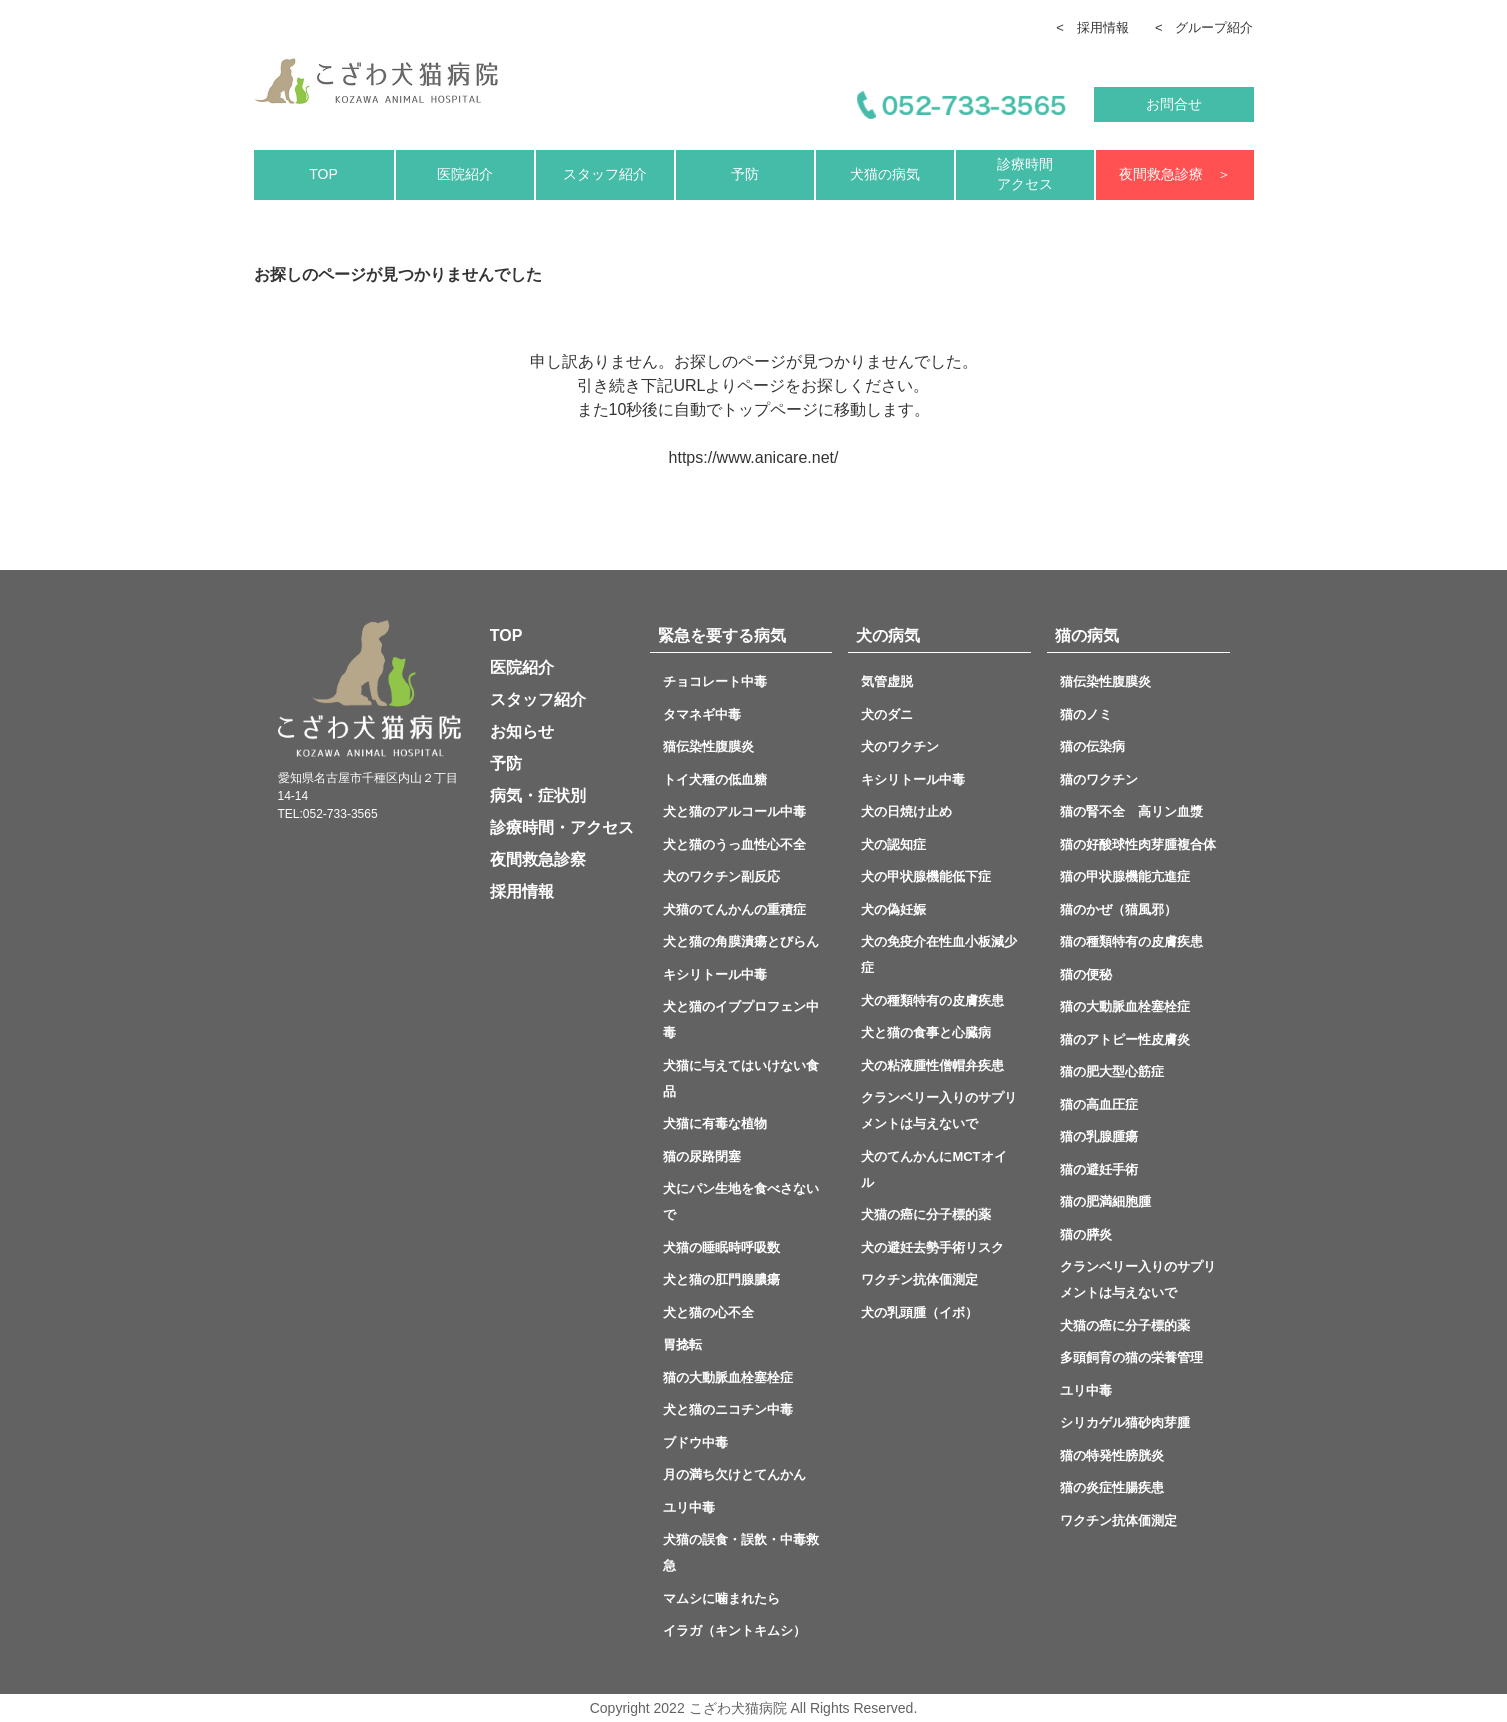  What do you see at coordinates (1131, 941) in the screenshot?
I see `猫の種類特有の皮膚疾患` at bounding box center [1131, 941].